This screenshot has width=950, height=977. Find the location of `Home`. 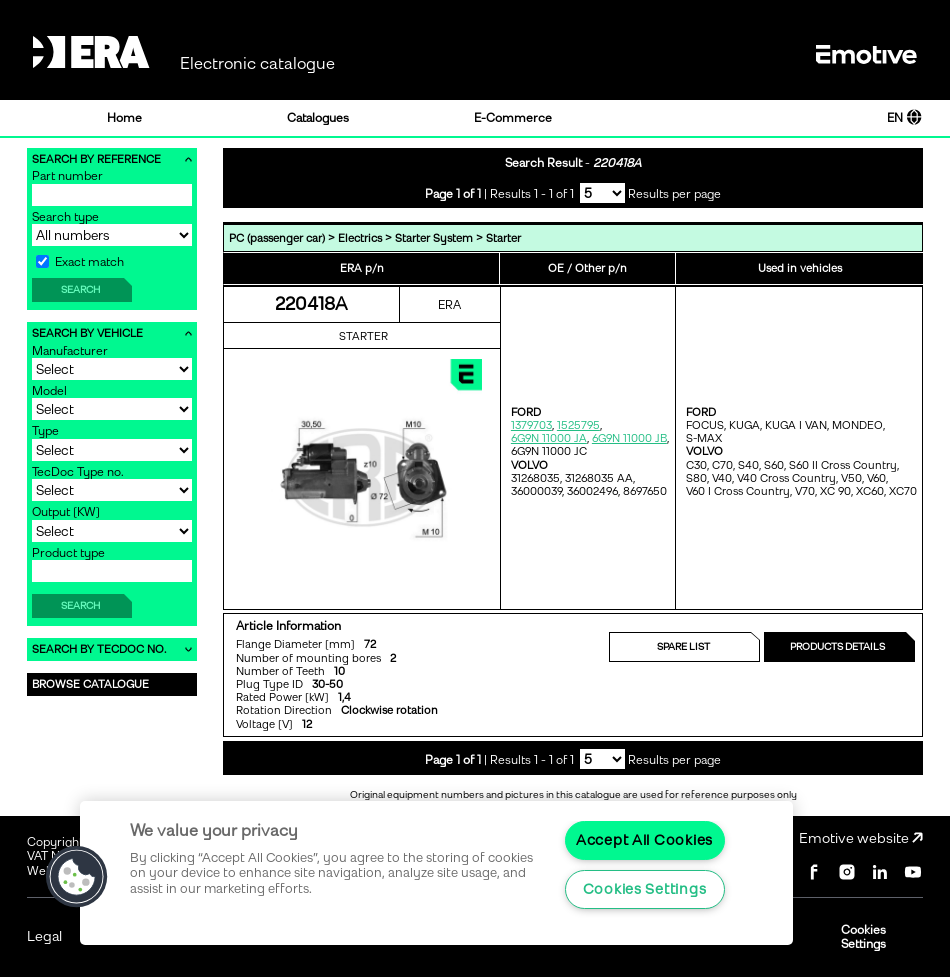

Home is located at coordinates (124, 118).